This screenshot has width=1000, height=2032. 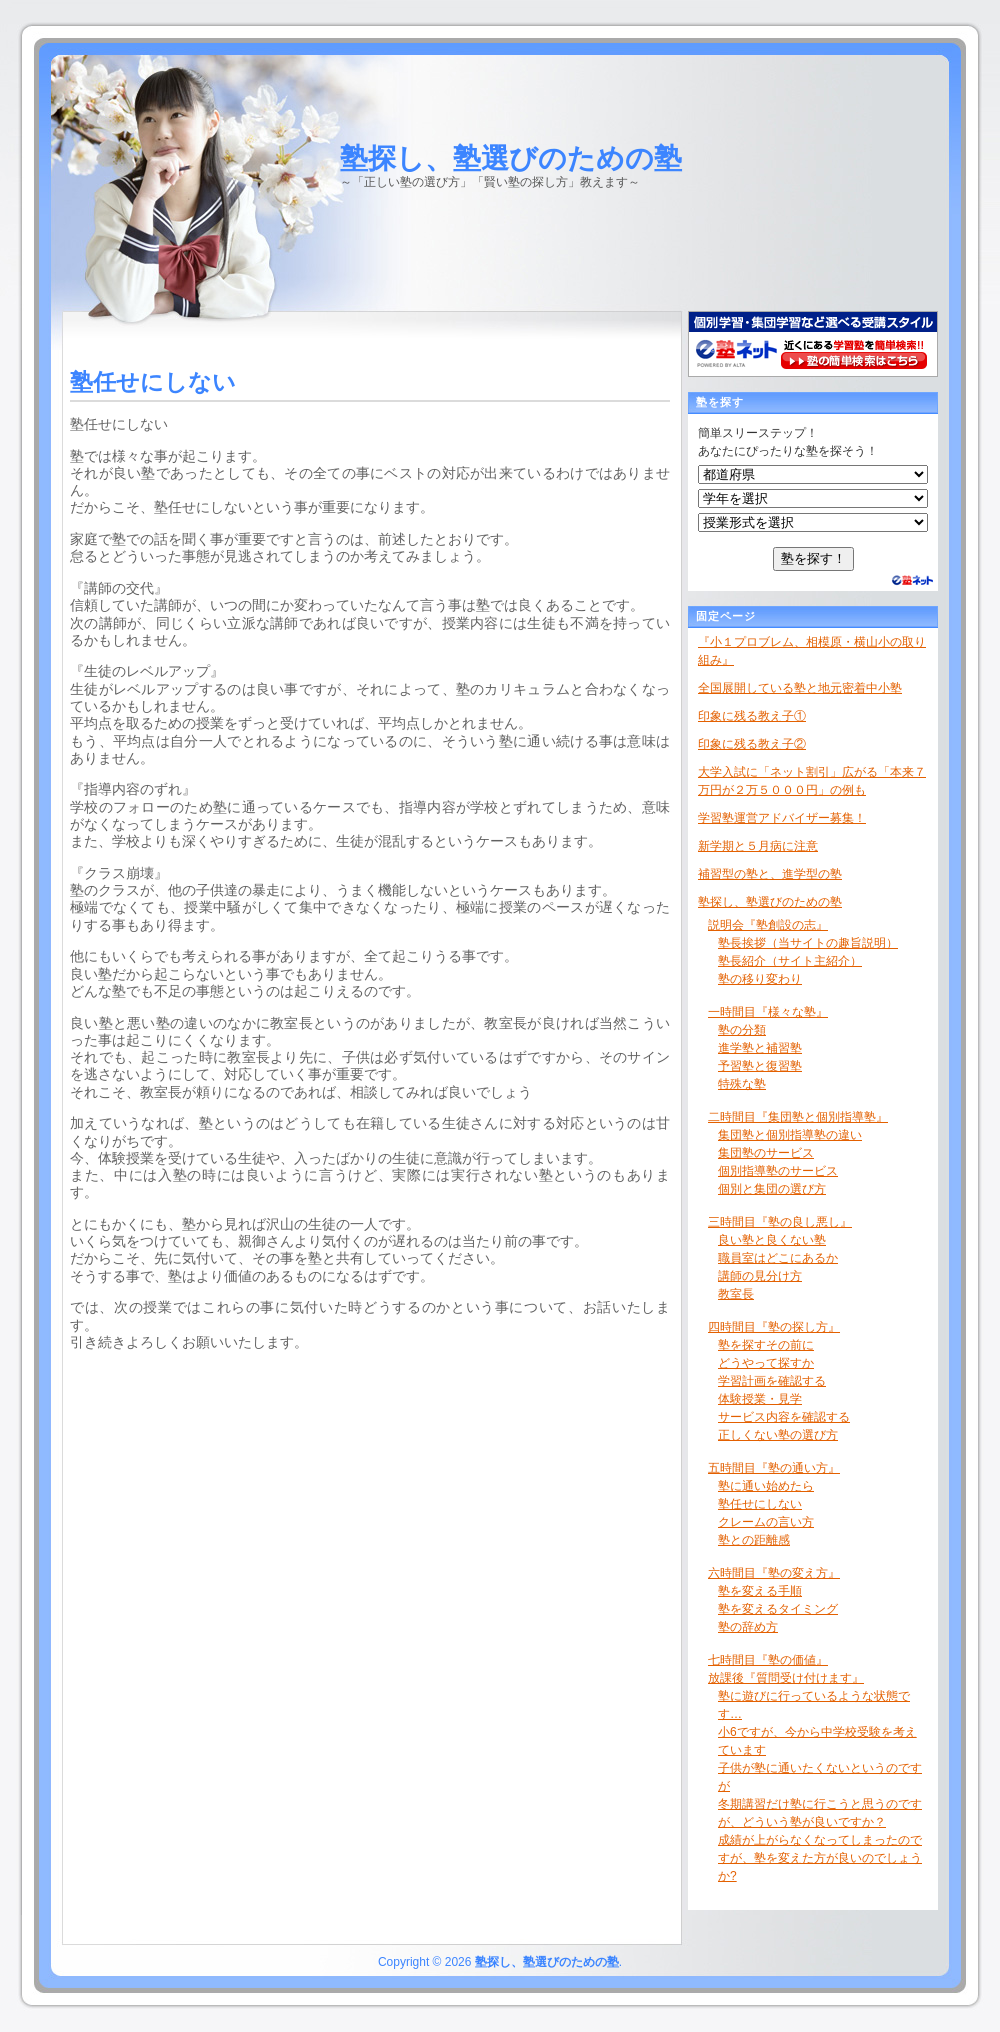 What do you see at coordinates (772, 1240) in the screenshot?
I see `良い塾と良くない塾` at bounding box center [772, 1240].